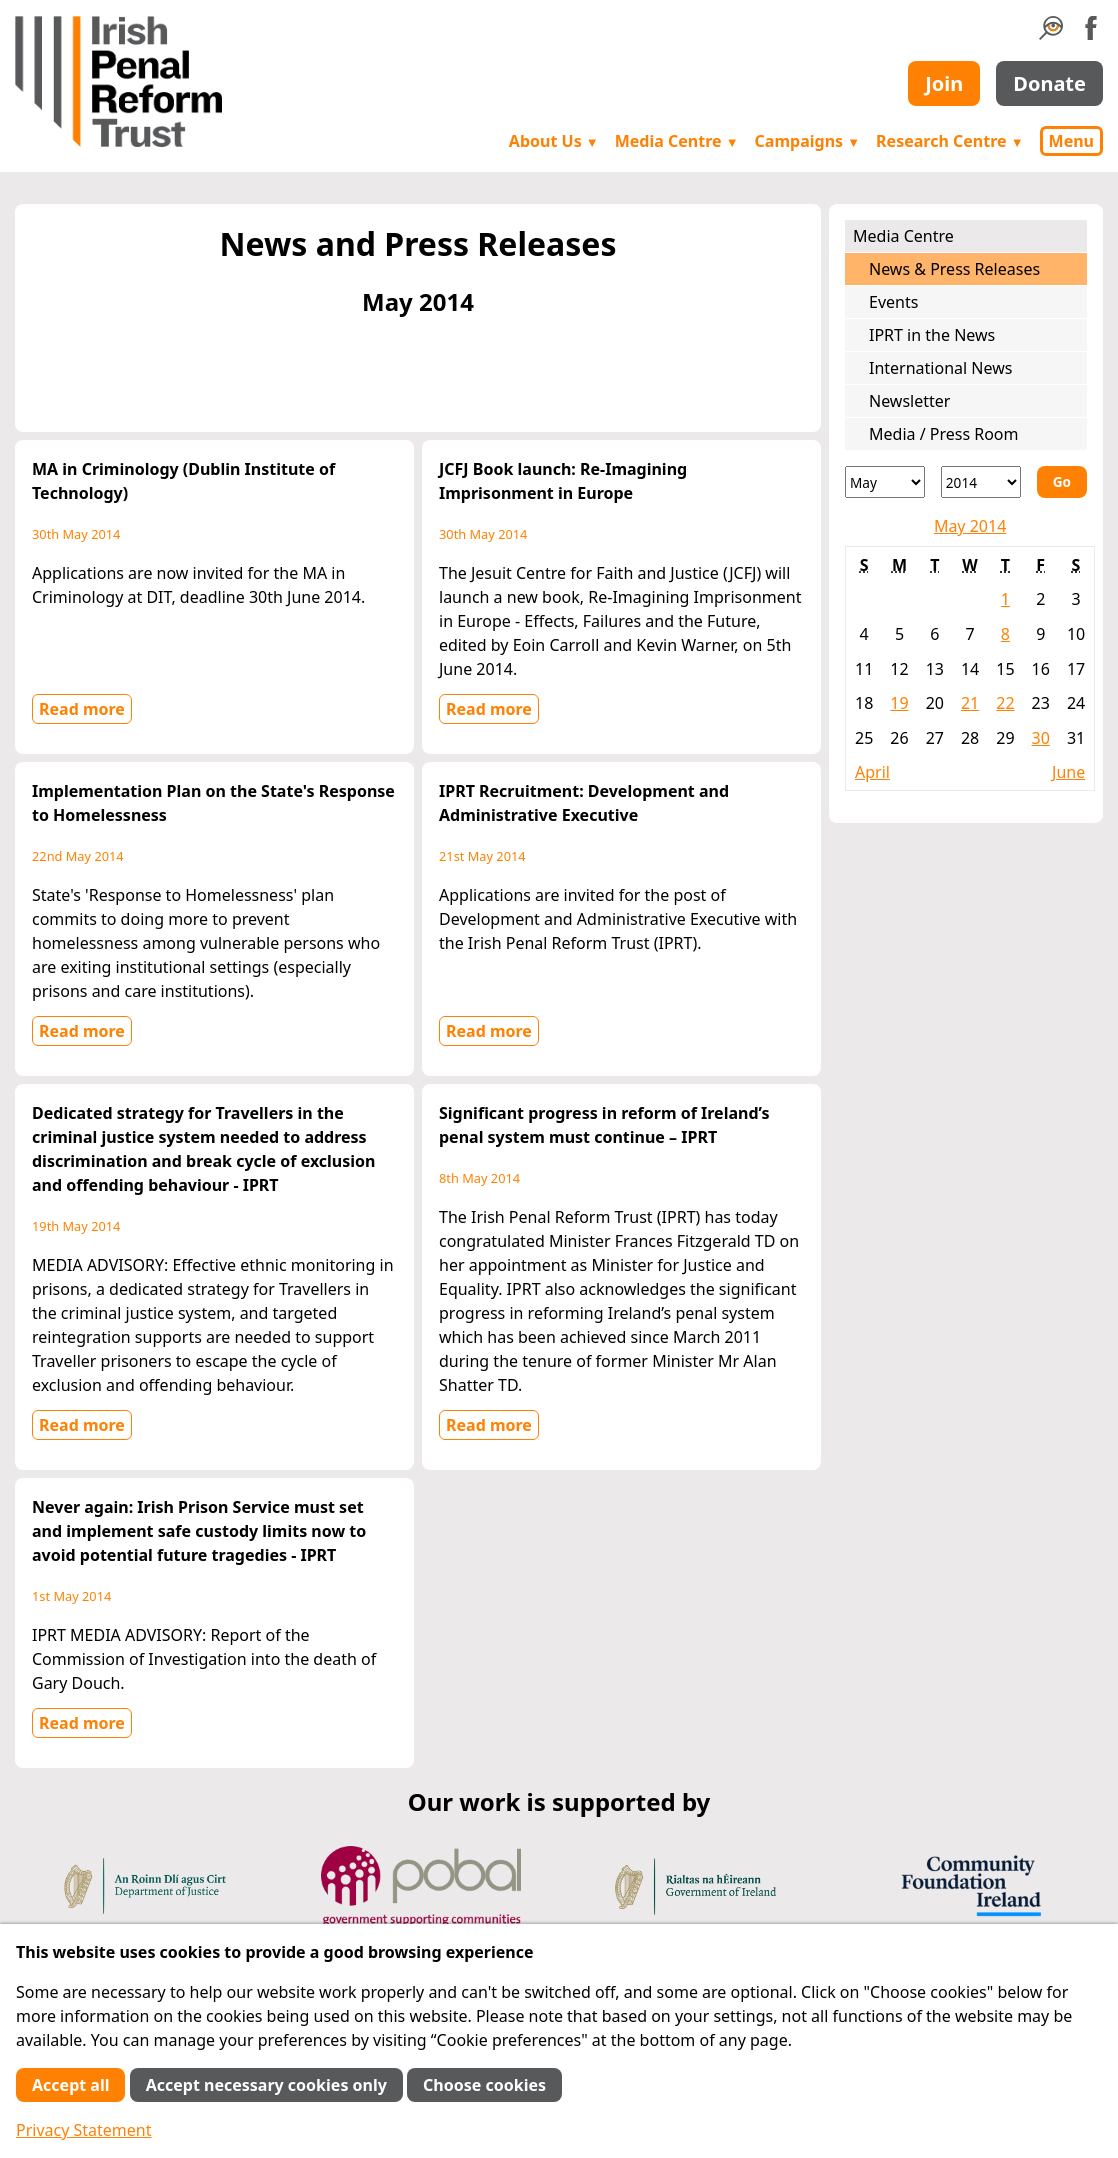 The image size is (1118, 2158). What do you see at coordinates (70, 2085) in the screenshot?
I see `Accept all` at bounding box center [70, 2085].